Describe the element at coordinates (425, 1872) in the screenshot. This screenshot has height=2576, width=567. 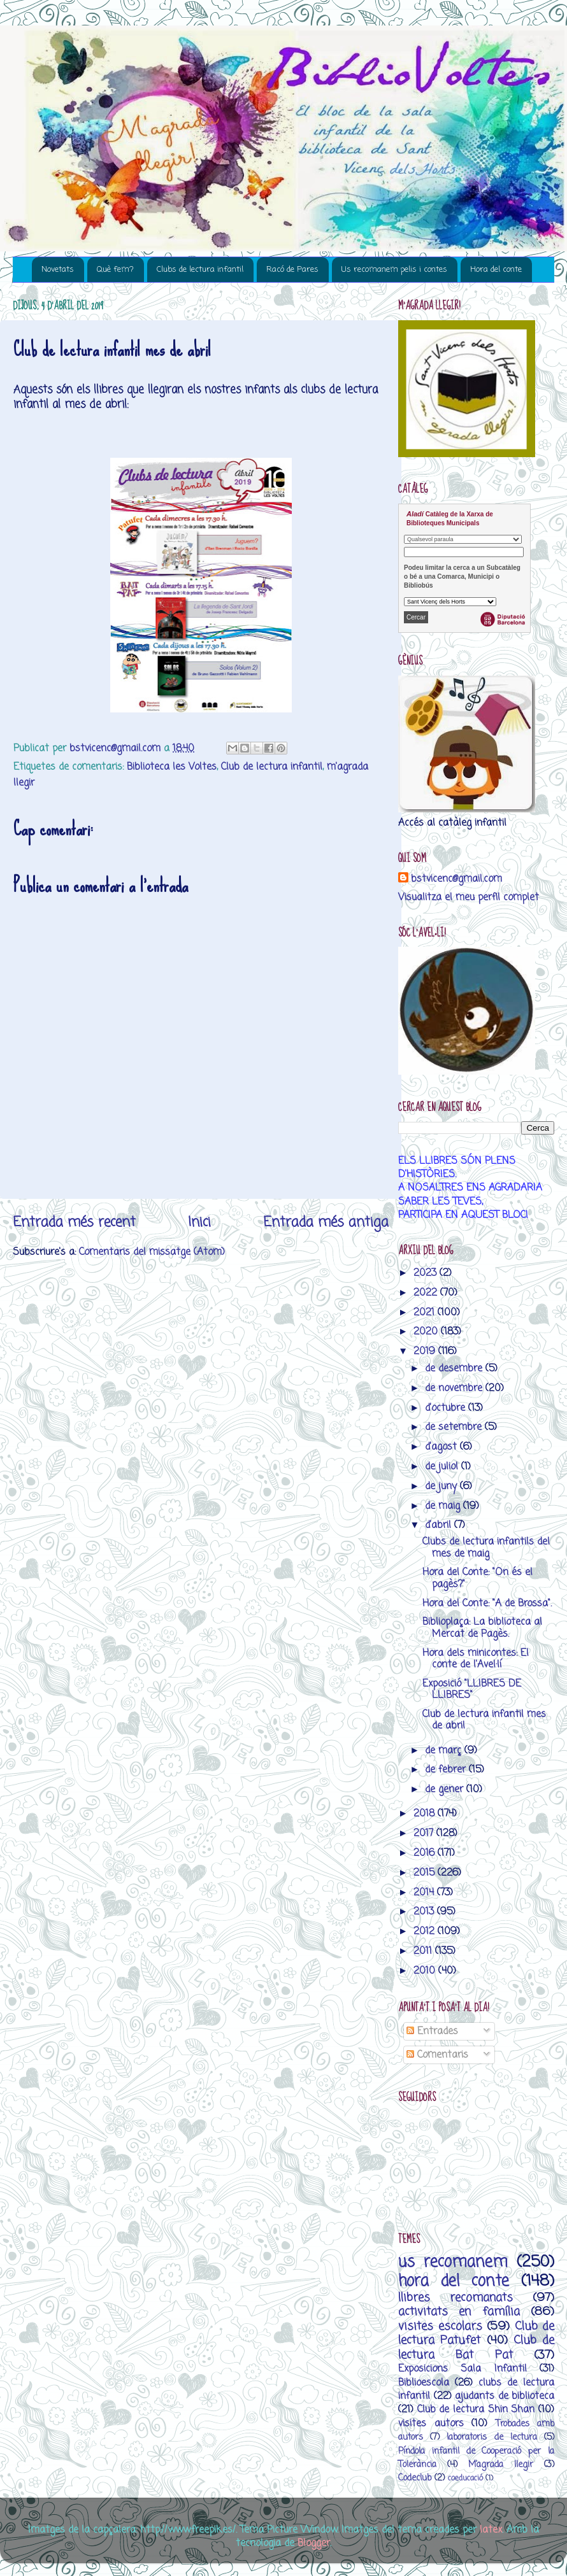
I see `2015` at that location.